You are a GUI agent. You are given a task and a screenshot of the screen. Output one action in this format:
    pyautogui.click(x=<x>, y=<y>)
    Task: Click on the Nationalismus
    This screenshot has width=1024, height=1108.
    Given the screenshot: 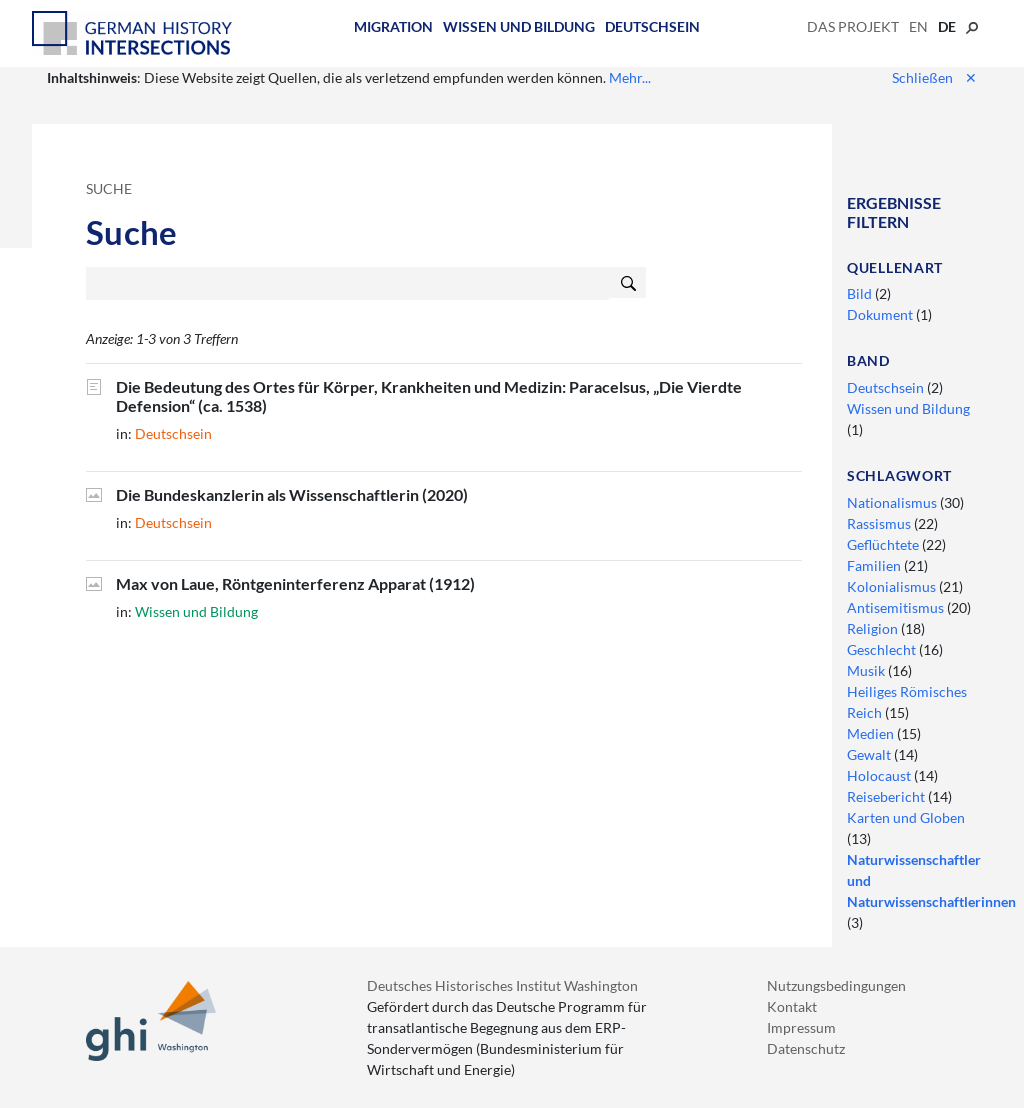 What is the action you would take?
    pyautogui.click(x=893, y=502)
    